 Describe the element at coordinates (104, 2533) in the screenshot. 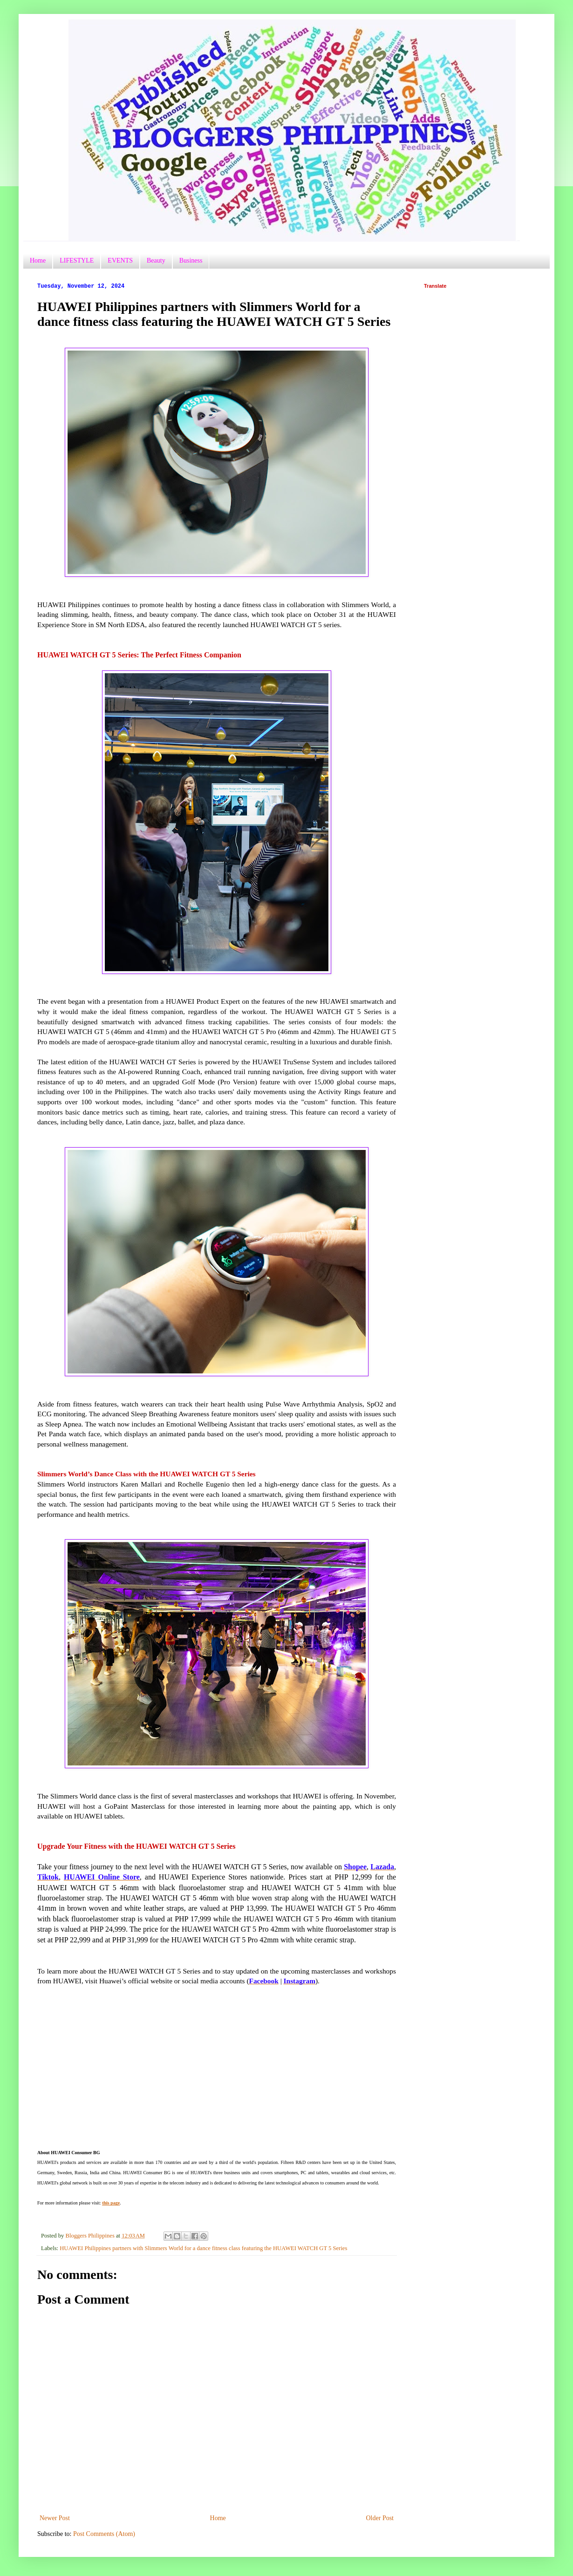

I see `Post Comments (Atom)` at that location.